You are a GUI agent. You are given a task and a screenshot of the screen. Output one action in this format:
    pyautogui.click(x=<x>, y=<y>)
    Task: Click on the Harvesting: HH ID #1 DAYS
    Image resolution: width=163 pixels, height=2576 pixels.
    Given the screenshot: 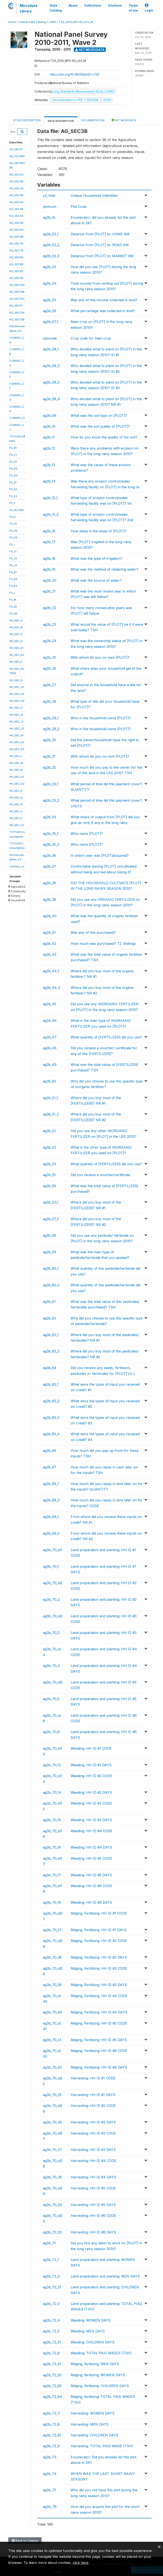 What is the action you would take?
    pyautogui.click(x=93, y=2095)
    